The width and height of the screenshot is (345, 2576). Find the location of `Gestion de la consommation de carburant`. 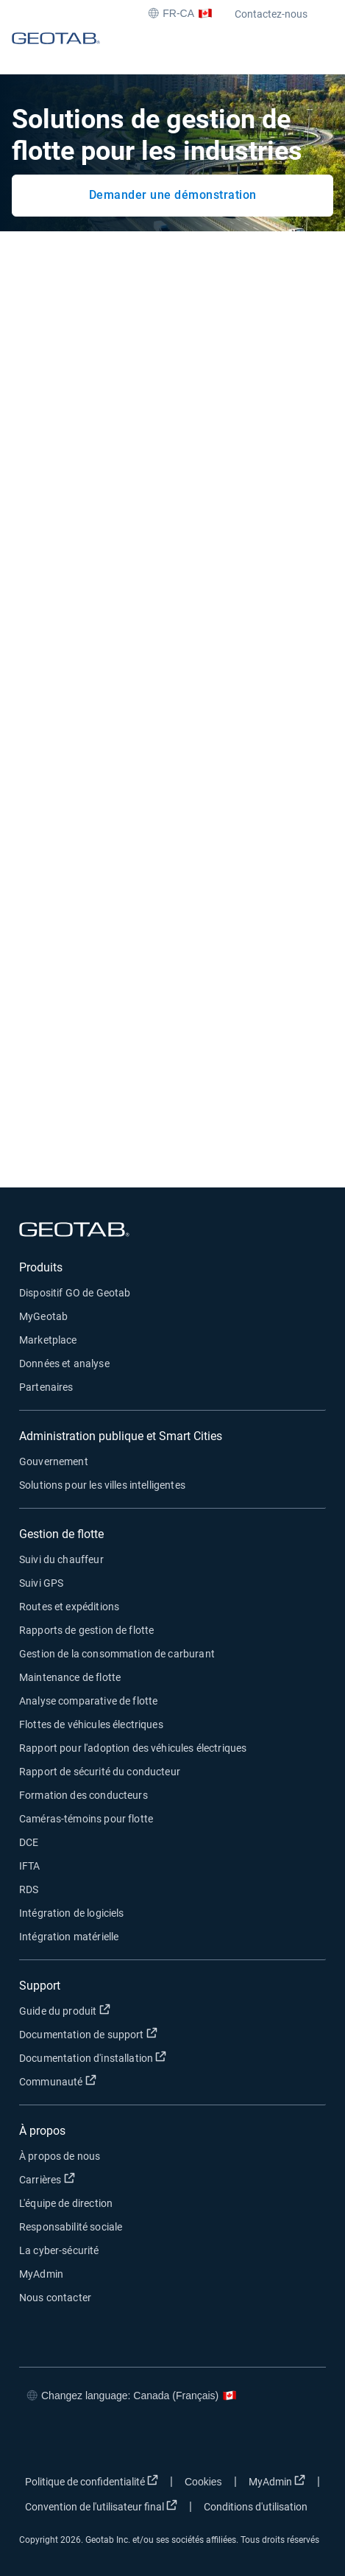

Gestion de la consommation de carburant is located at coordinates (117, 1654).